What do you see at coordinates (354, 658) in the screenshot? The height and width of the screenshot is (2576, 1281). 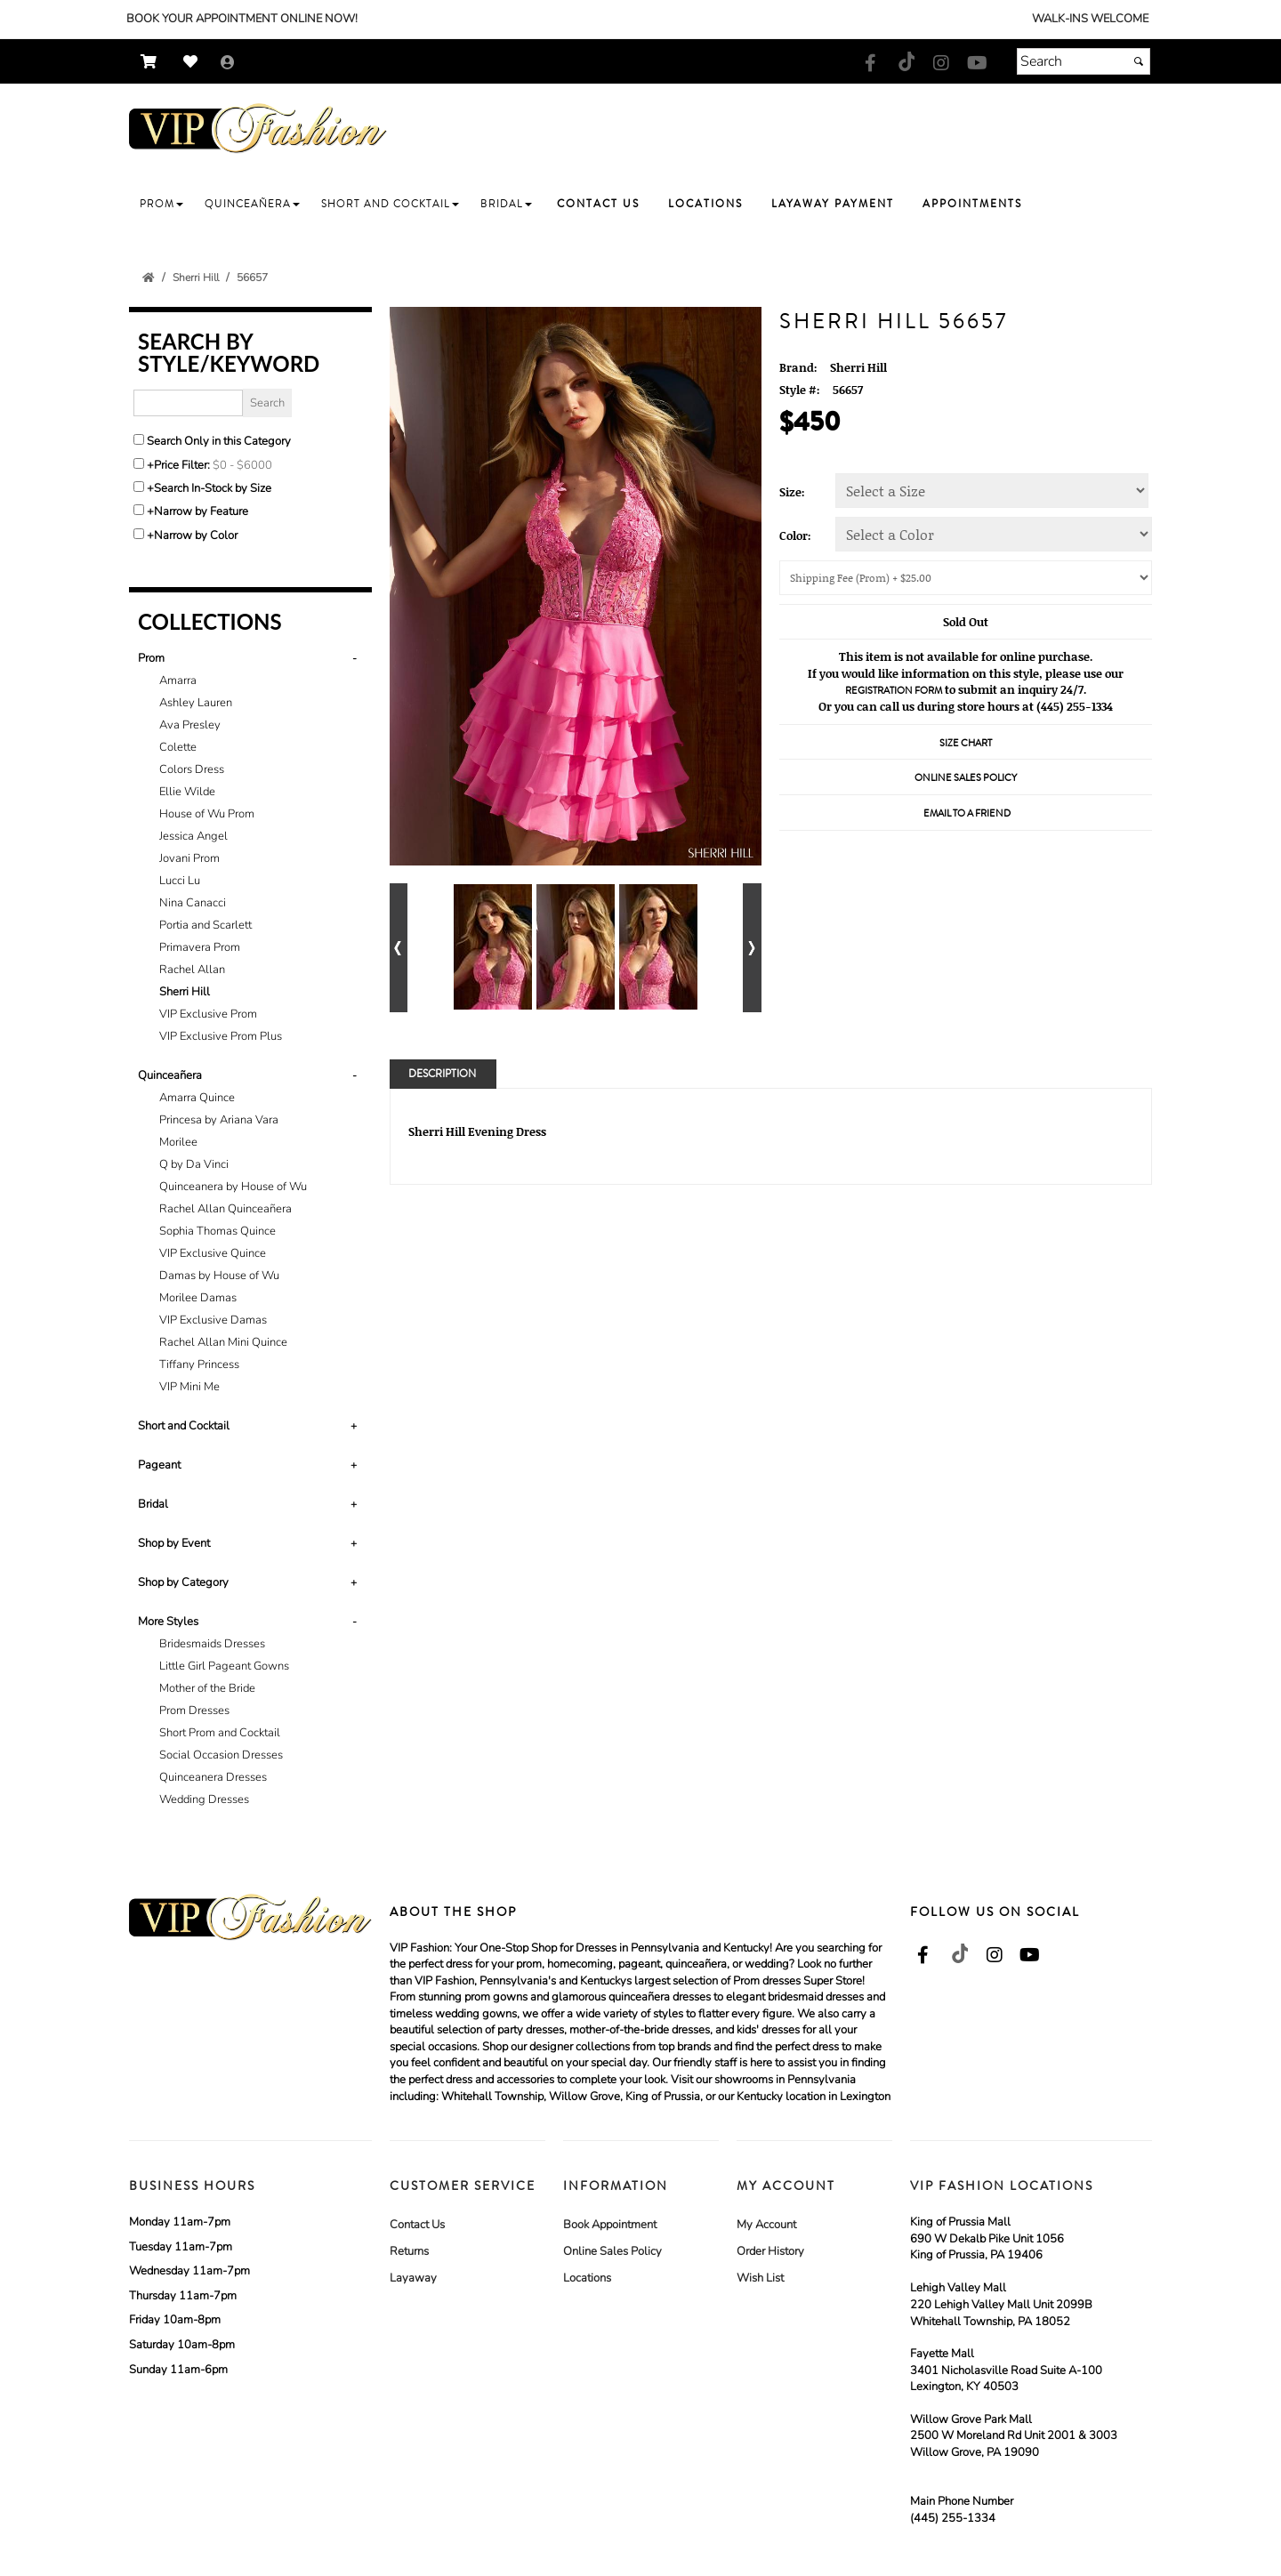 I see `- [button]` at bounding box center [354, 658].